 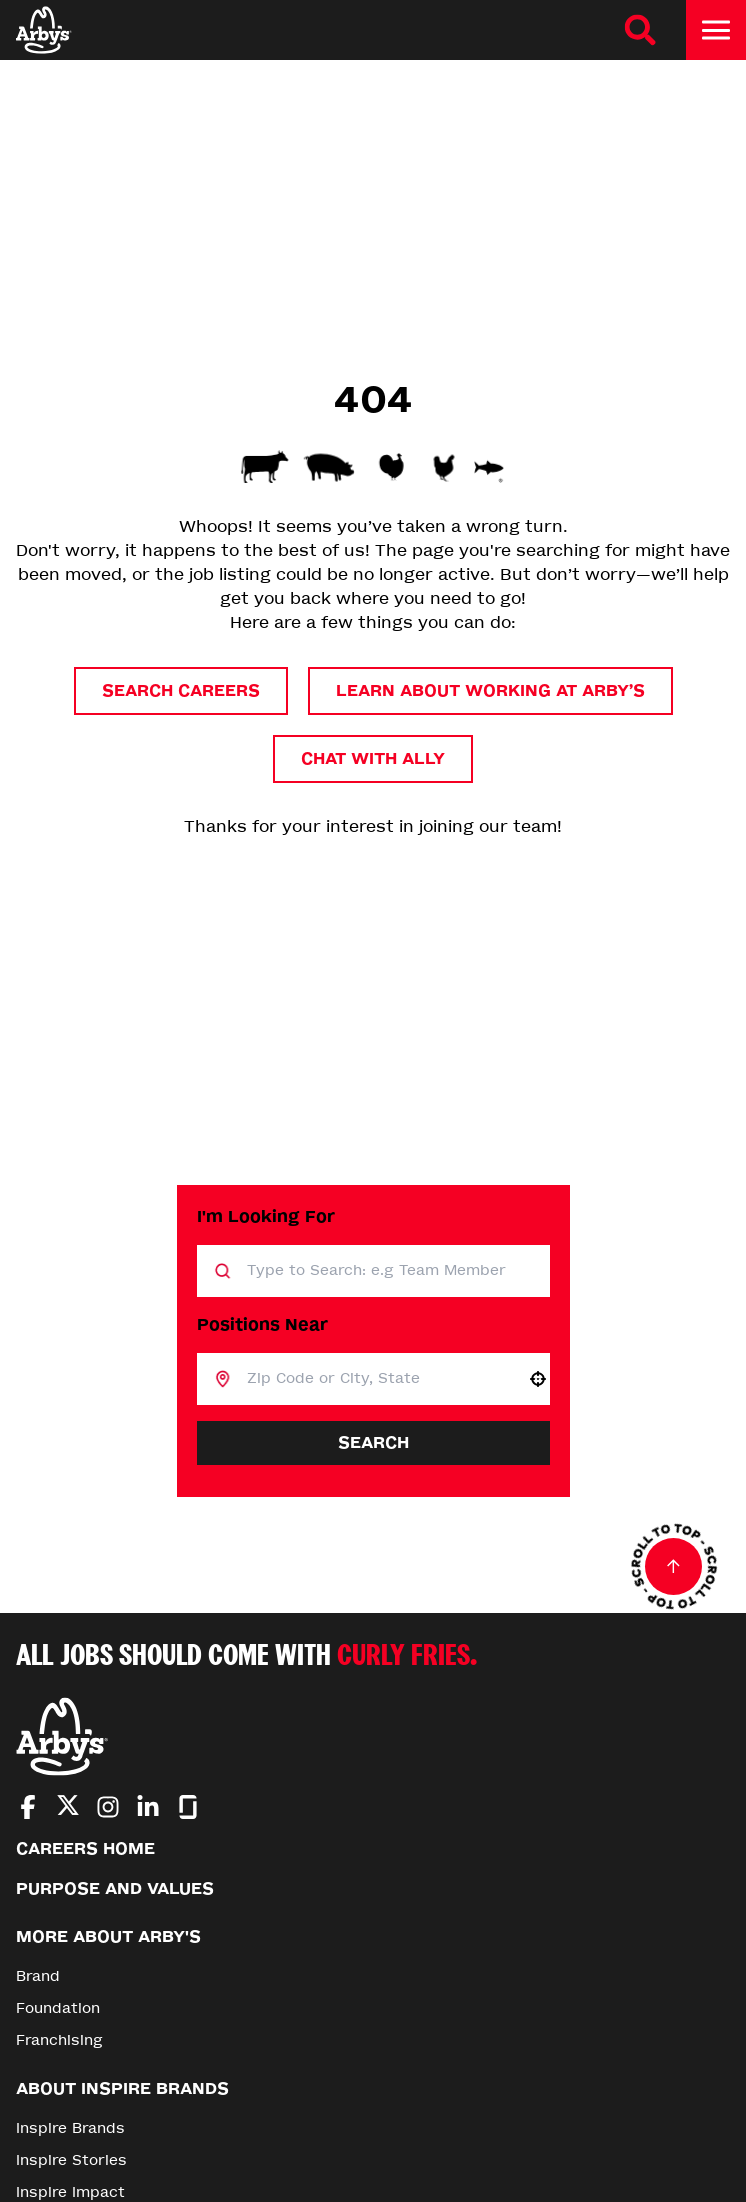 I want to click on [button], so click(x=538, y=1379).